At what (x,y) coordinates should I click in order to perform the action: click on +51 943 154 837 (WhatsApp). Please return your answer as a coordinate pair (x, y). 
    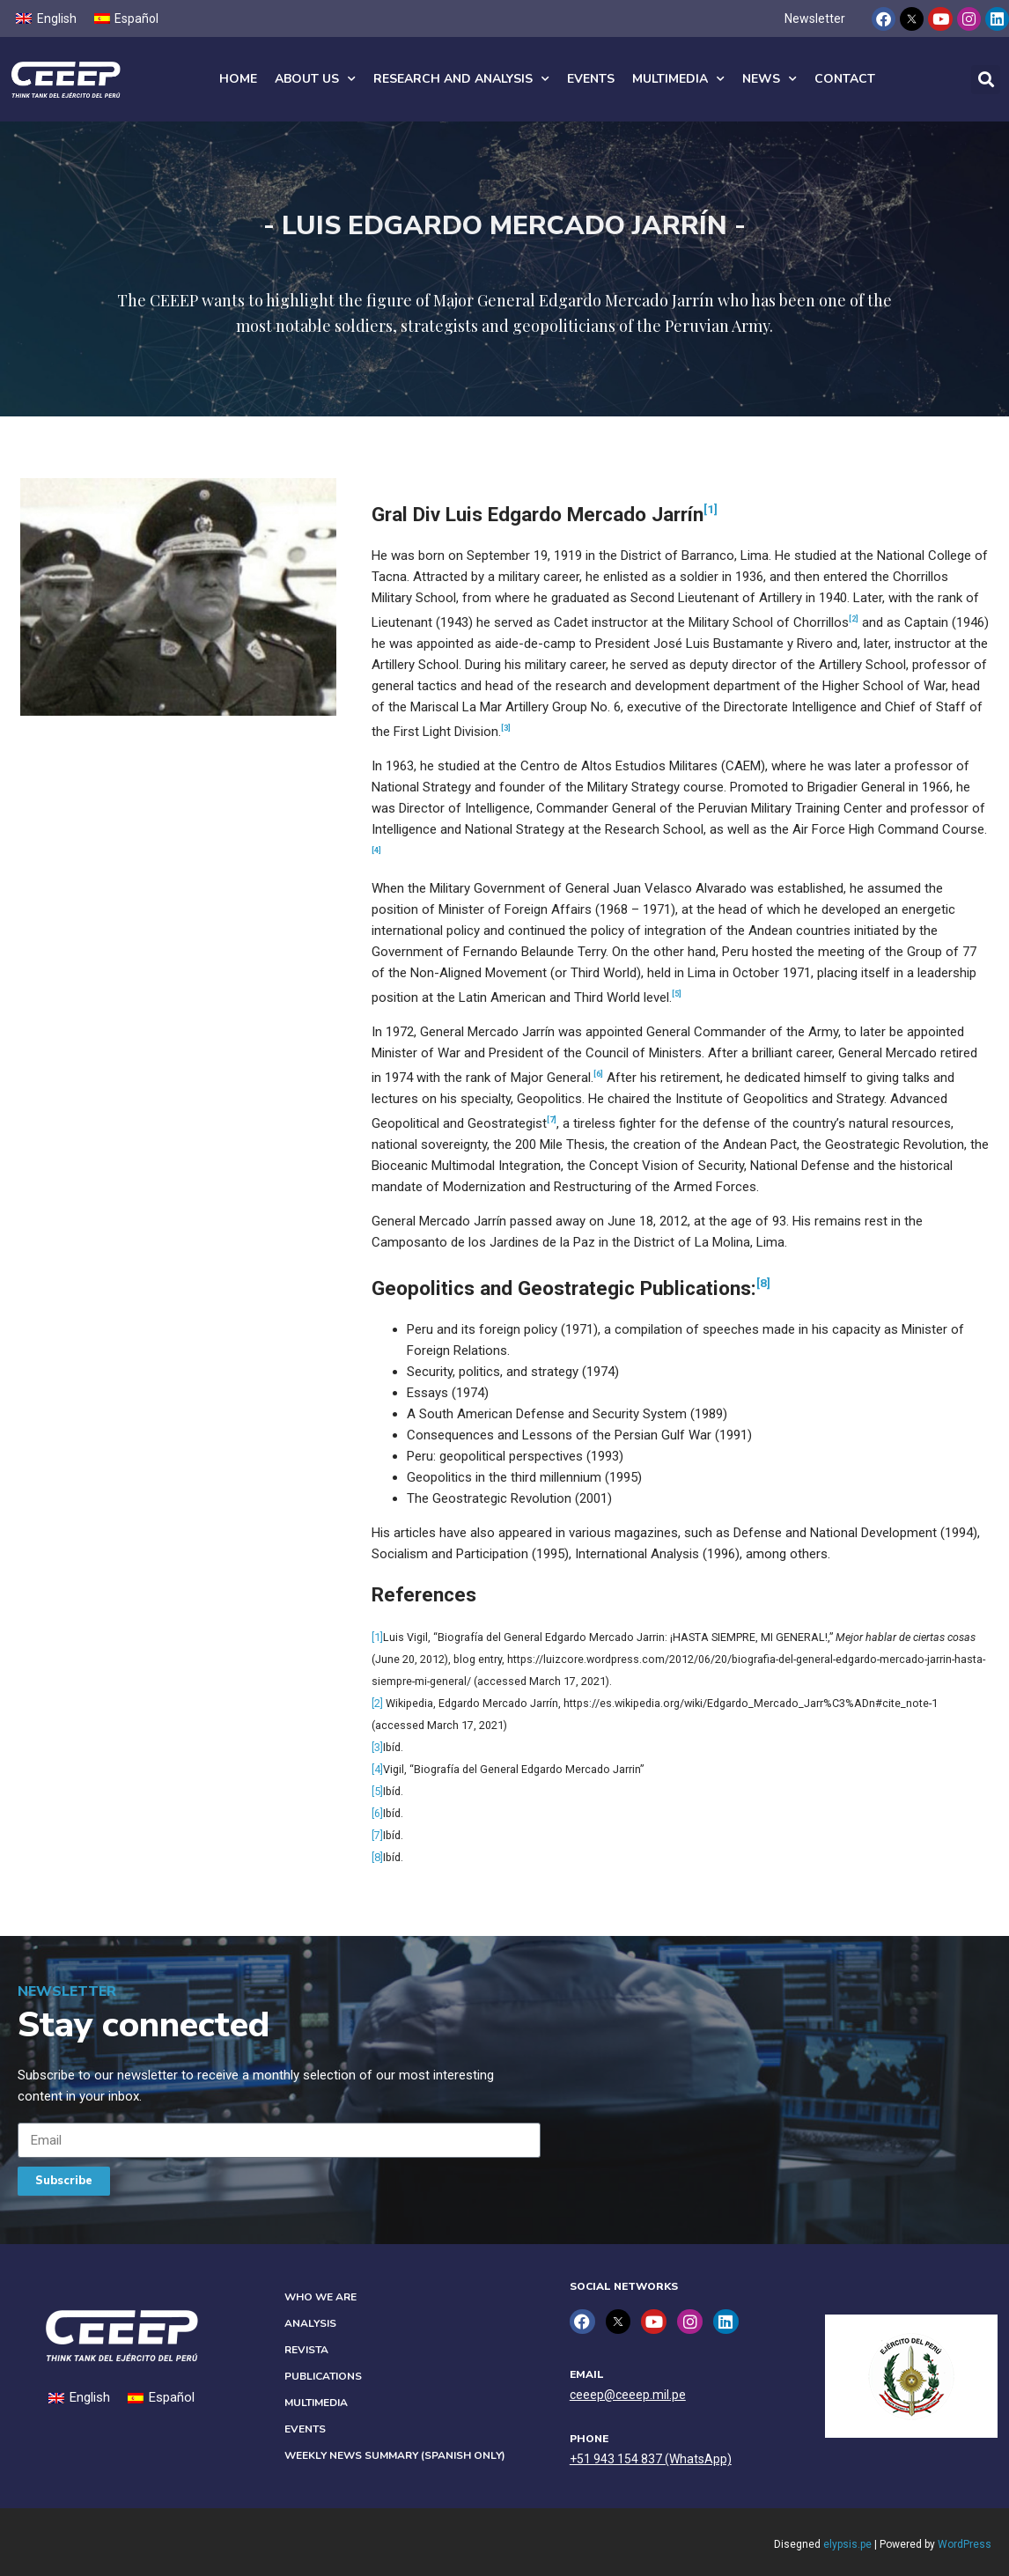
    Looking at the image, I should click on (651, 2459).